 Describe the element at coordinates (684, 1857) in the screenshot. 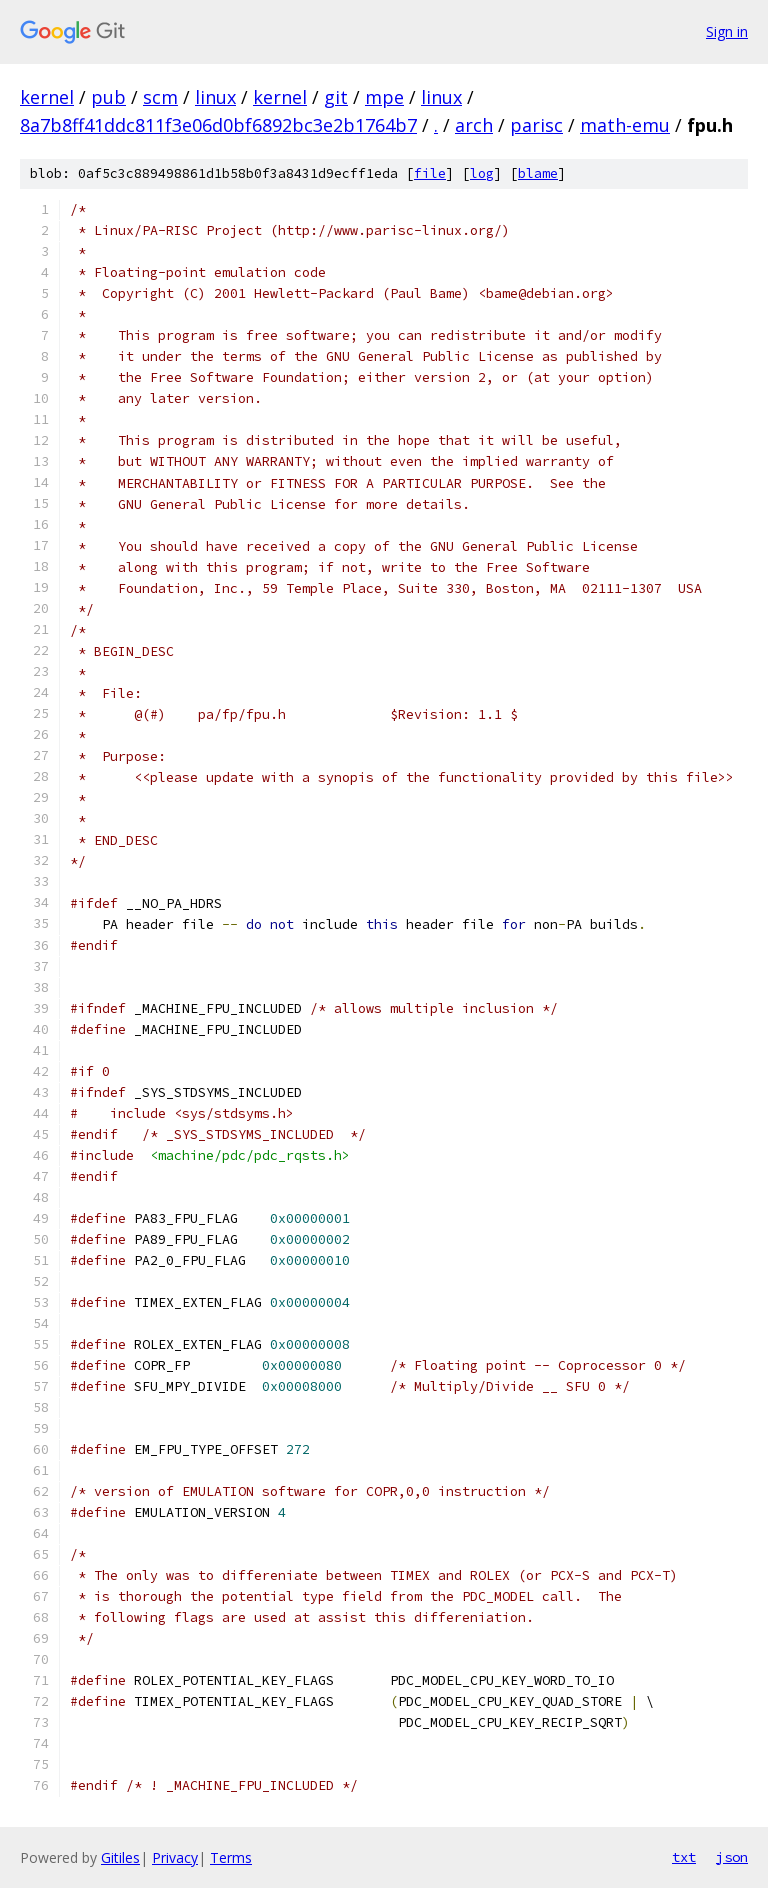

I see `txt` at that location.